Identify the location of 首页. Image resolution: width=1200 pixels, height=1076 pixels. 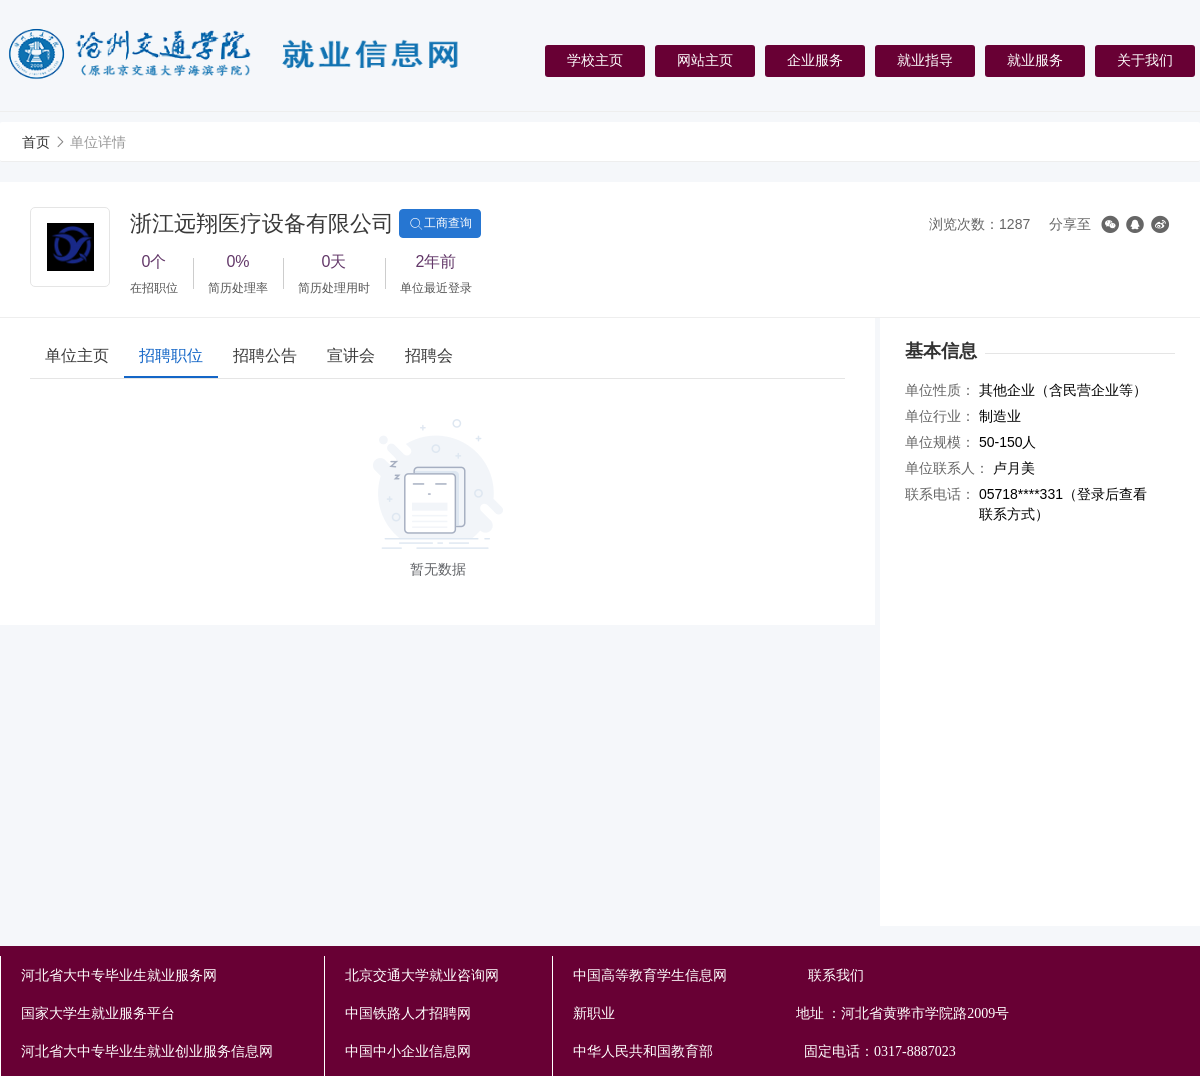
(36, 142).